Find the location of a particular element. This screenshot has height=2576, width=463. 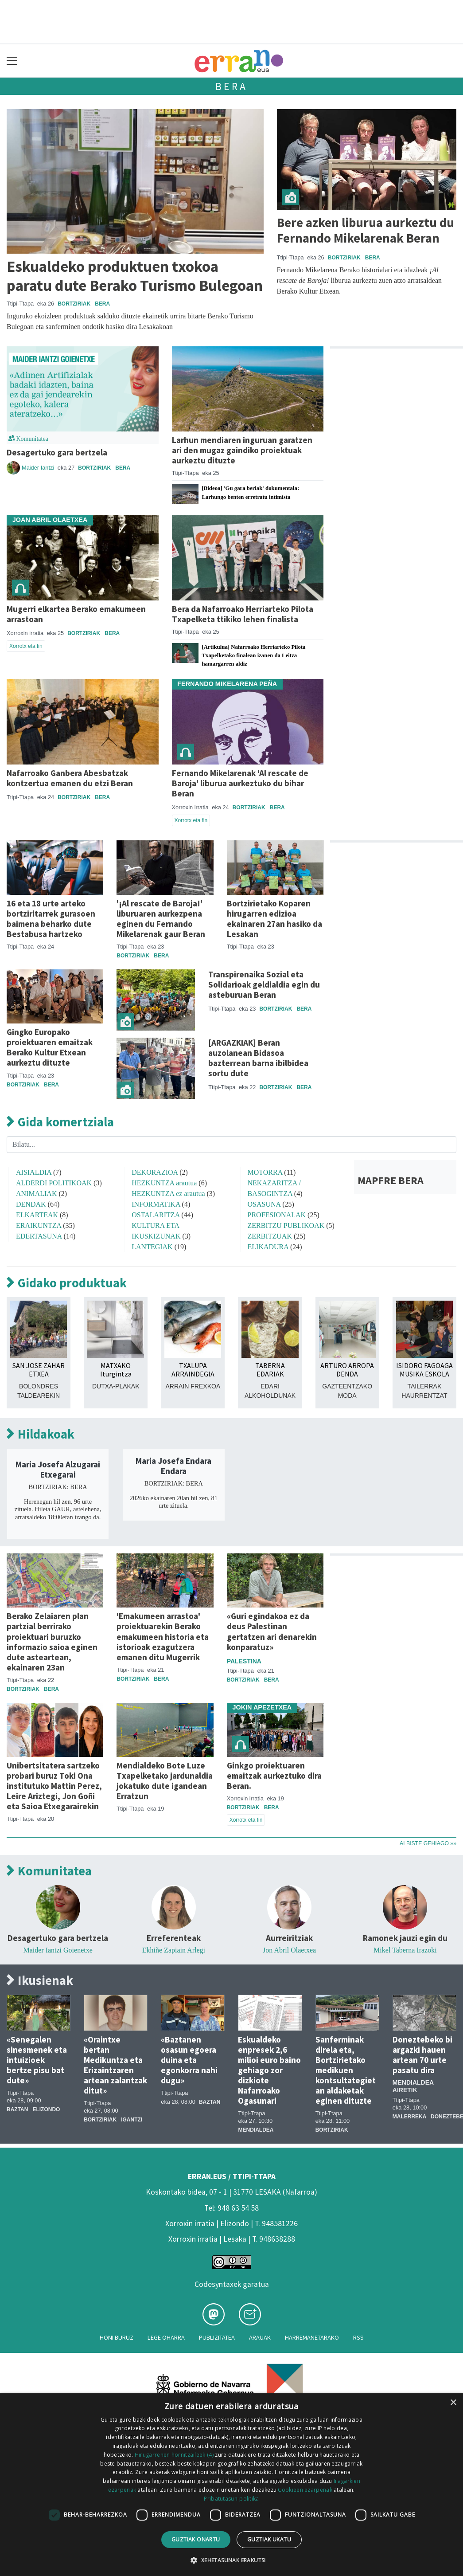

HEZKUNTZA ez arautua is located at coordinates (168, 1193).